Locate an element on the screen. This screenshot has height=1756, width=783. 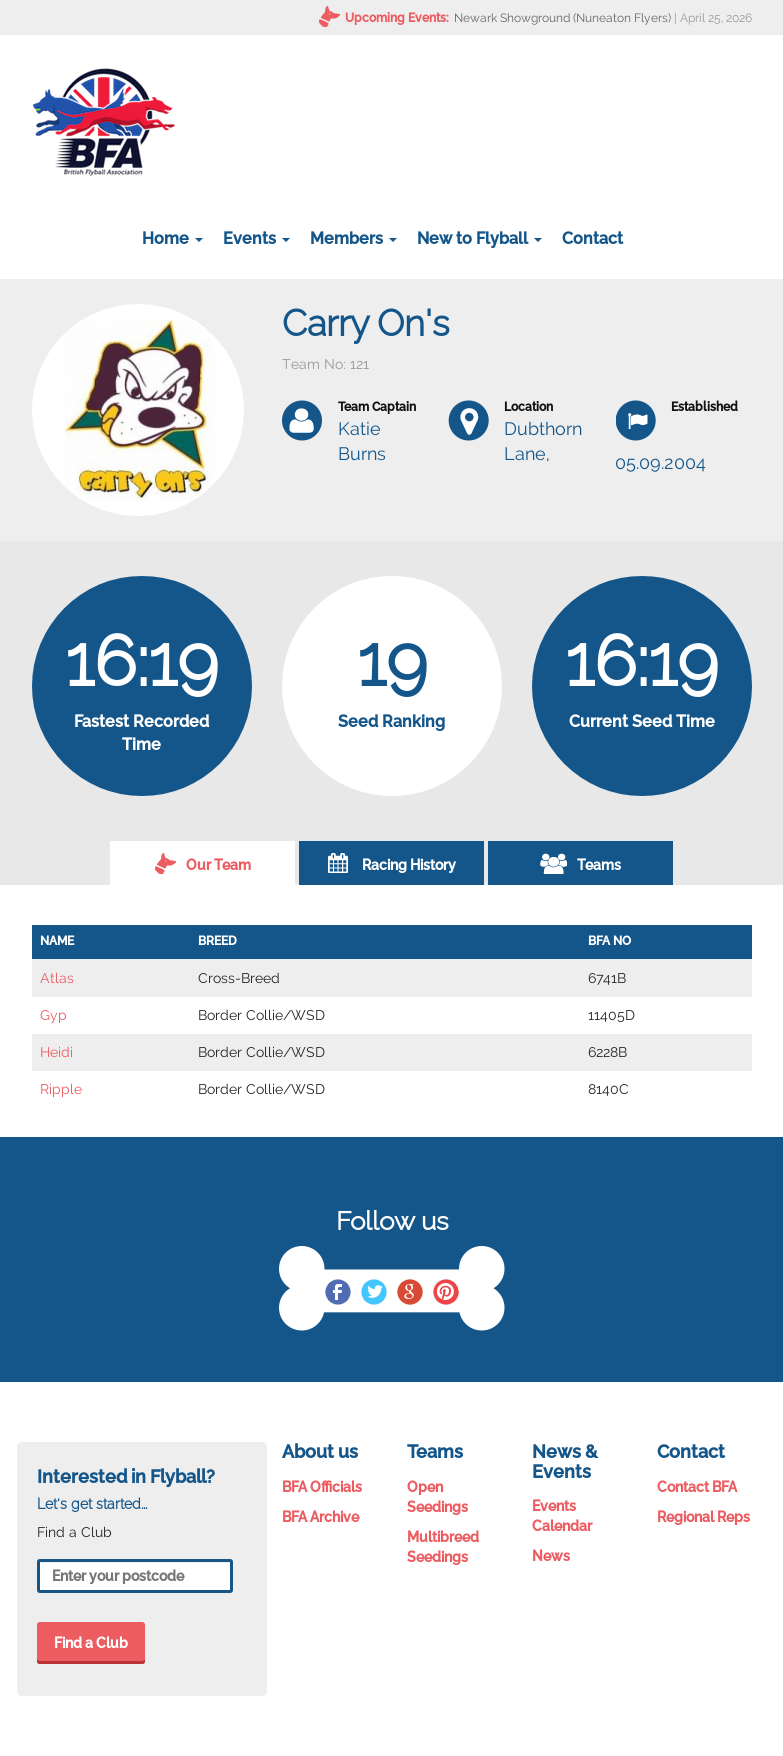
Atlas is located at coordinates (57, 978).